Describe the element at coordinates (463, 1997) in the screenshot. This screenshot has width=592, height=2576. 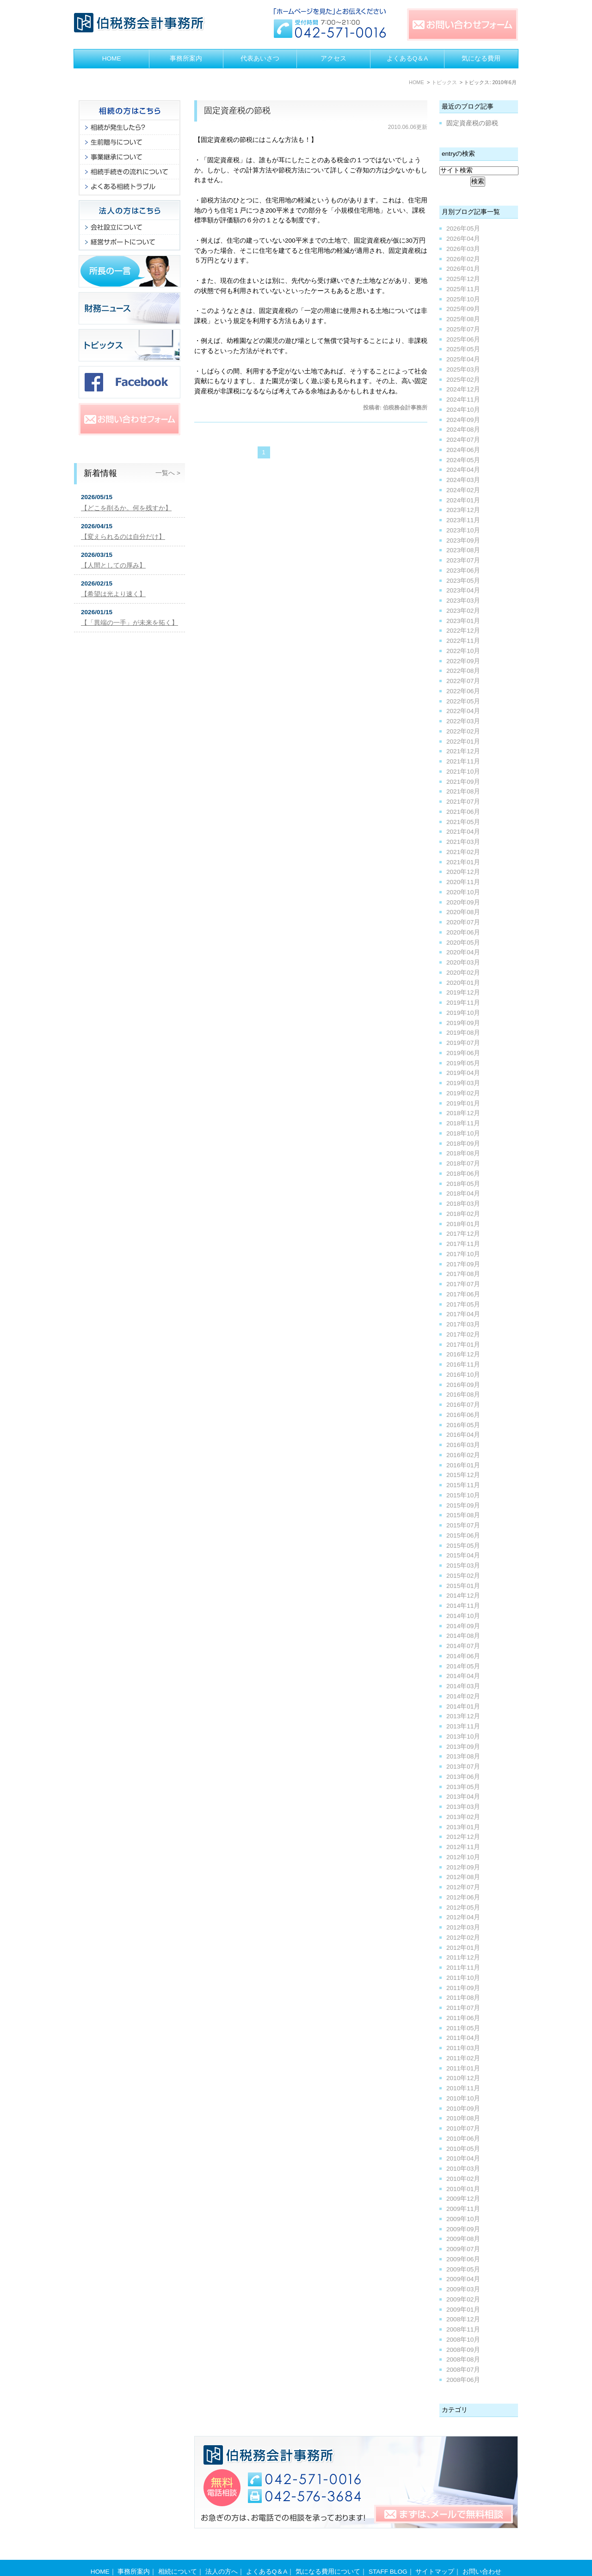
I see `2011年08月` at that location.